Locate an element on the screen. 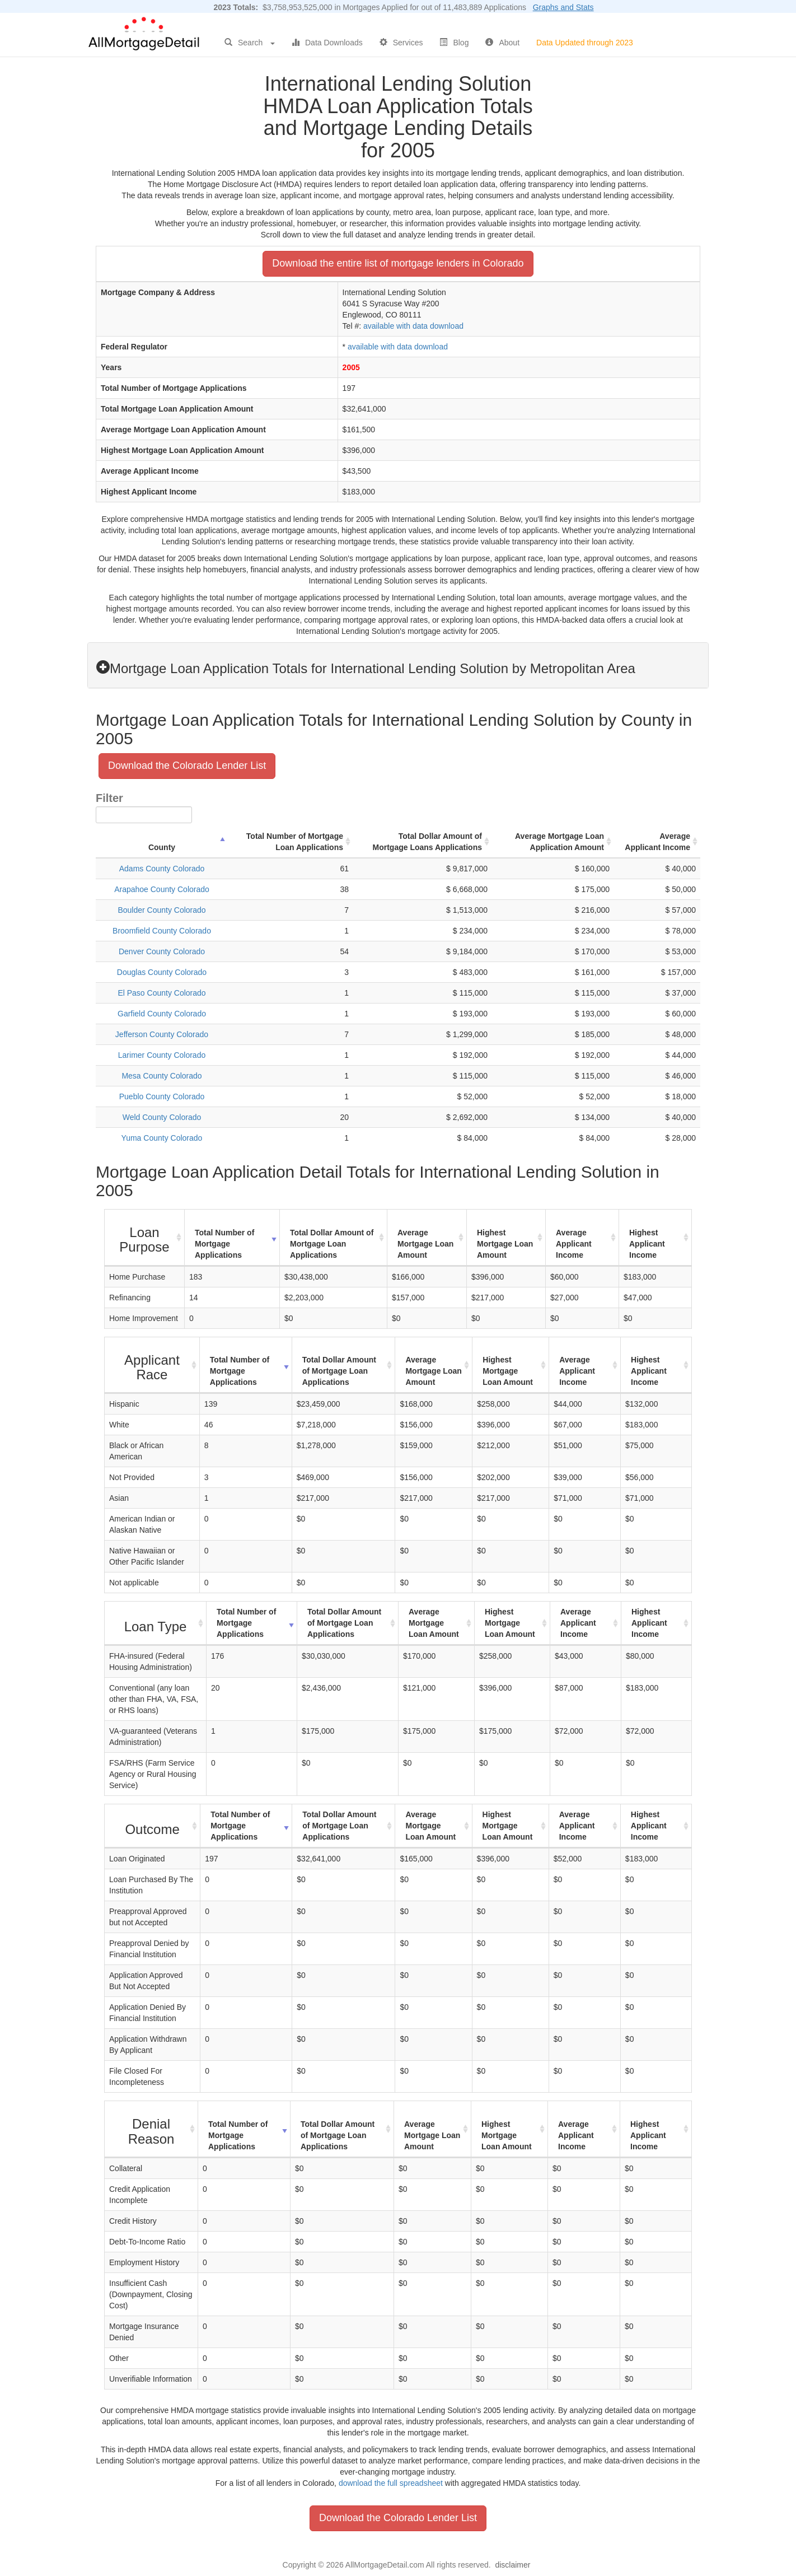 The width and height of the screenshot is (796, 2576). Graphs and Stats is located at coordinates (563, 7).